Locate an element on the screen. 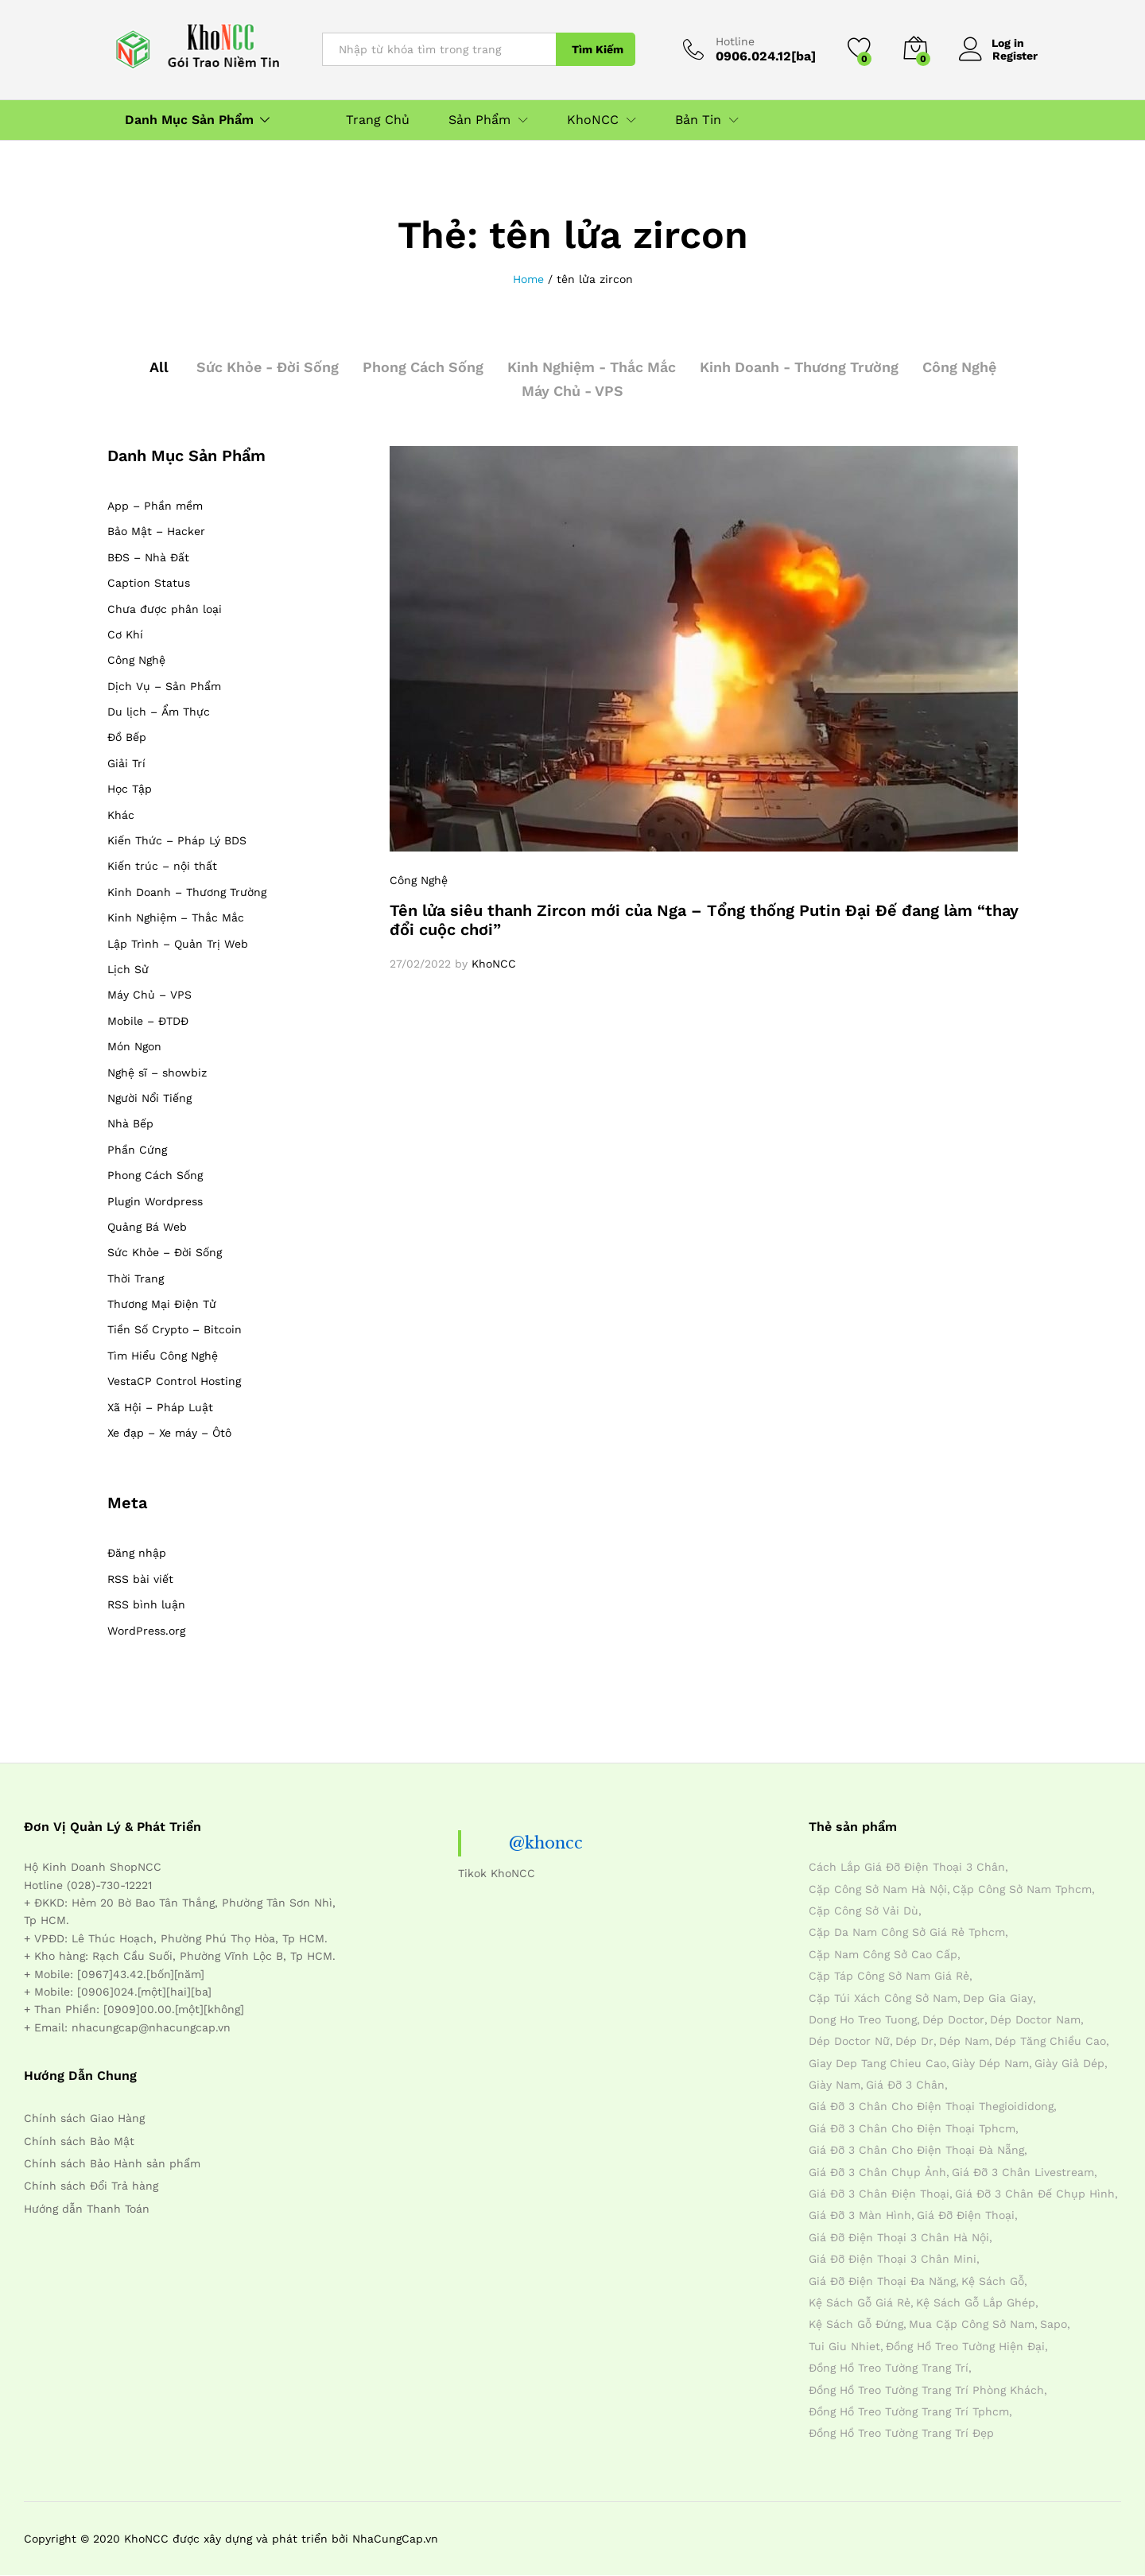 The width and height of the screenshot is (1145, 2576). cặp công sở nam tphcm [cặp công sở nam tphcm (4 mục)] is located at coordinates (1022, 1889).